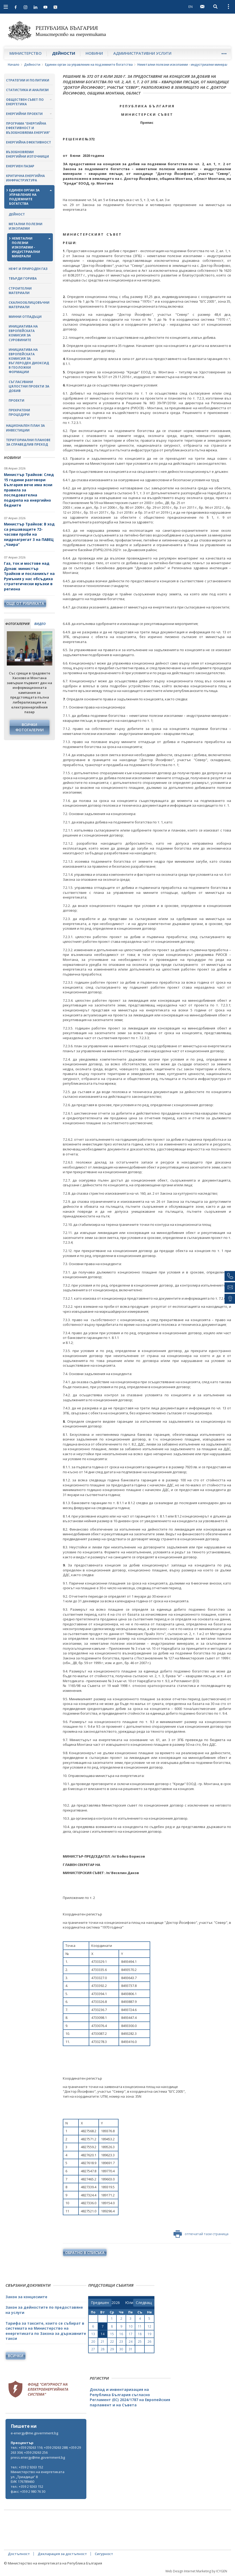 The height and width of the screenshot is (2576, 235). Describe the element at coordinates (62, 2553) in the screenshot. I see `Декларация за достъпност` at that location.